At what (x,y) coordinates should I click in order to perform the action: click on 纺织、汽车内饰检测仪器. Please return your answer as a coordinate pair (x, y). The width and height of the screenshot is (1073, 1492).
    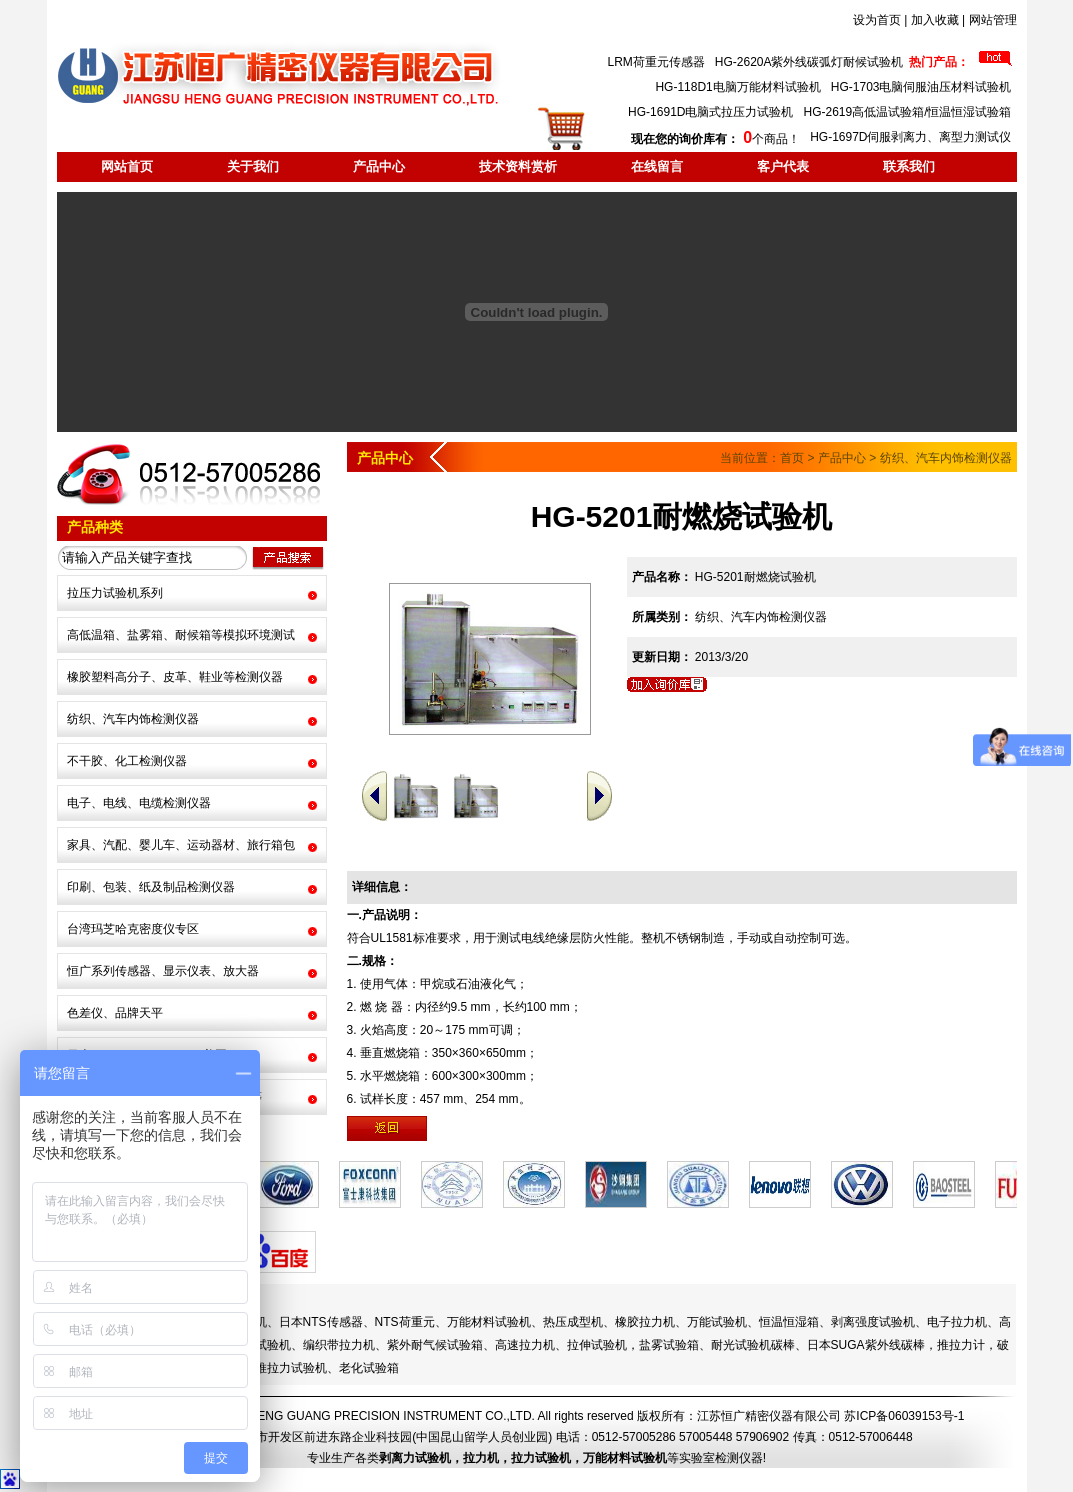
    Looking at the image, I should click on (133, 719).